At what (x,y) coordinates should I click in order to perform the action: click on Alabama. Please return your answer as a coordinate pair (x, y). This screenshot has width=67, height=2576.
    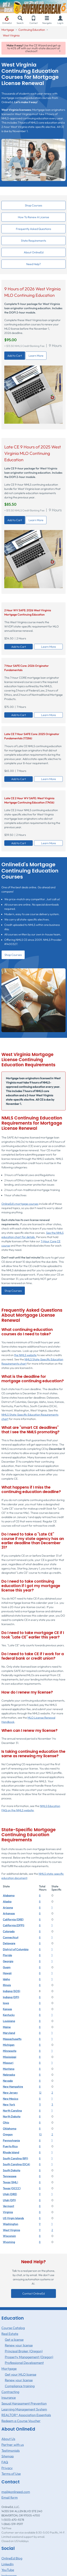
    Looking at the image, I should click on (8, 1895).